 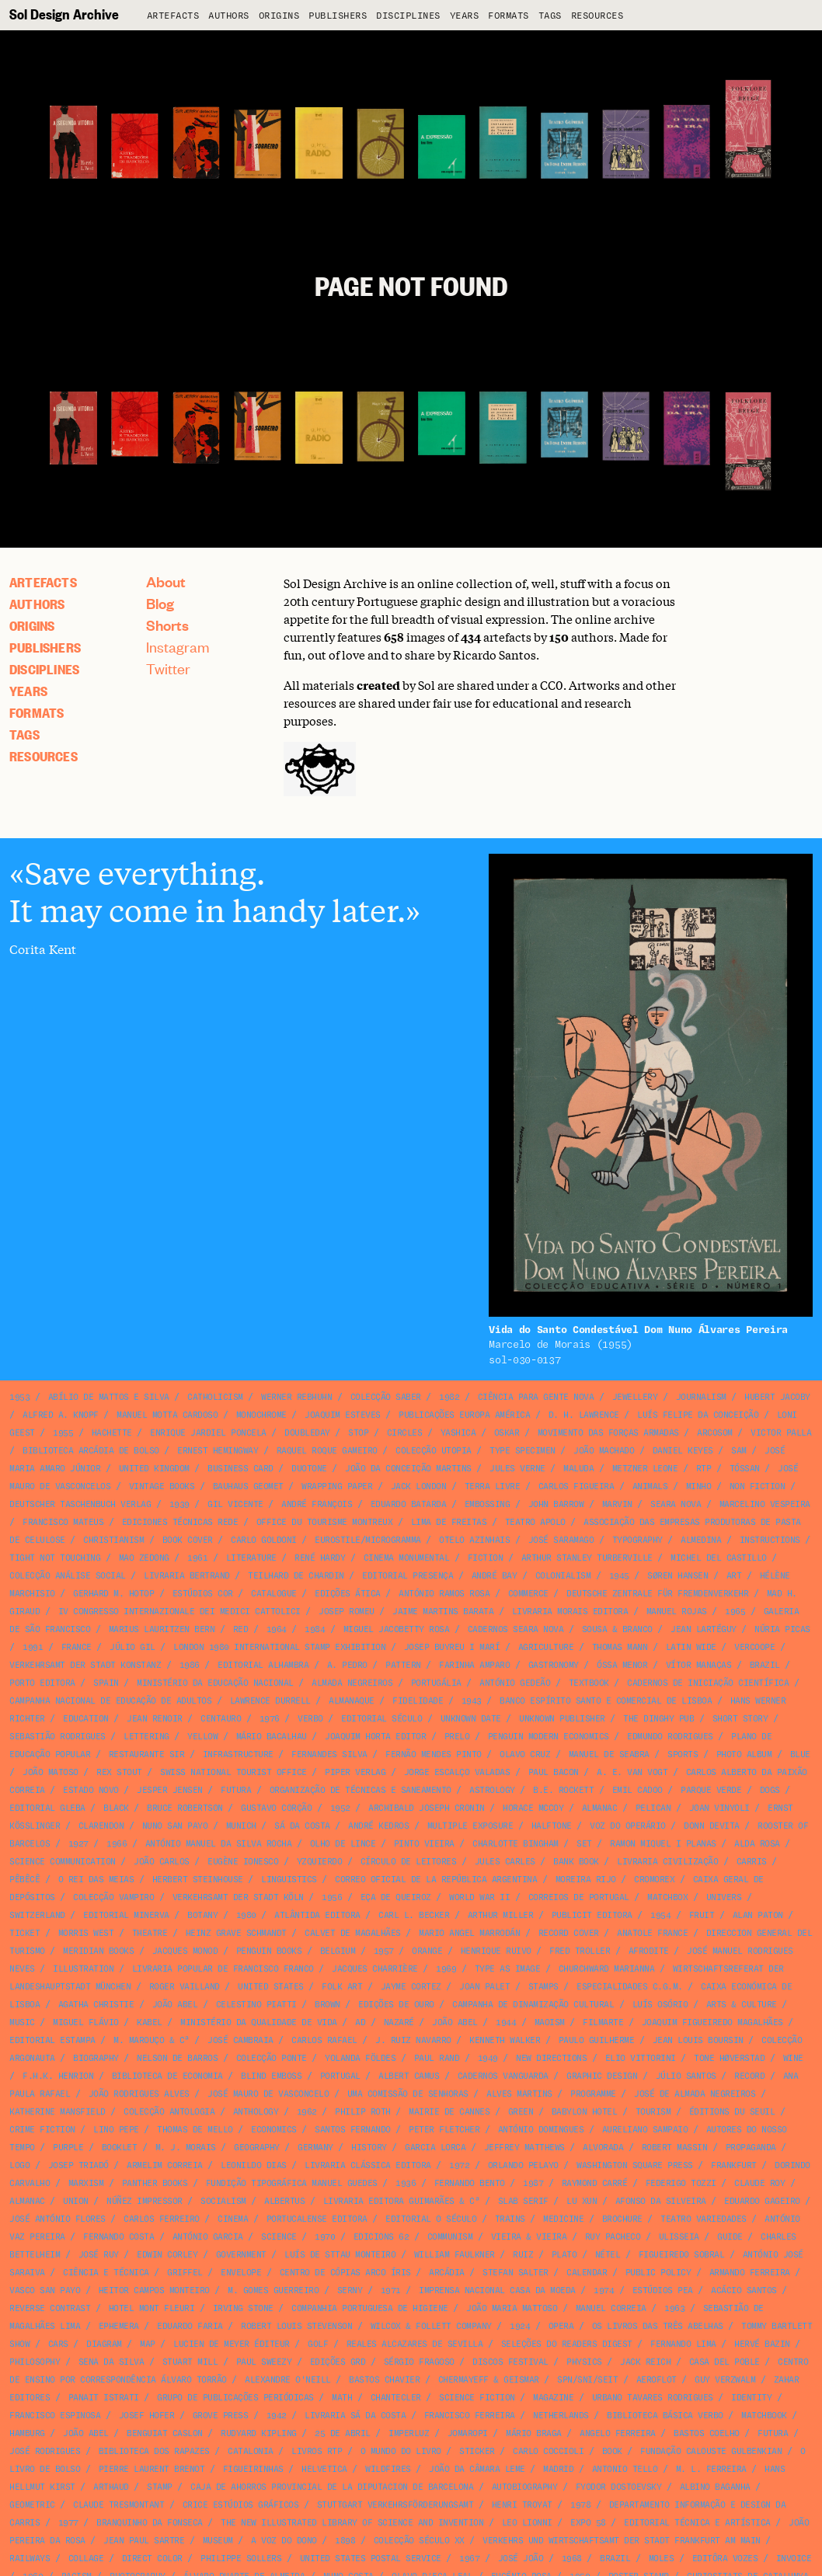 I want to click on Rudyard Kipling, so click(x=259, y=2433).